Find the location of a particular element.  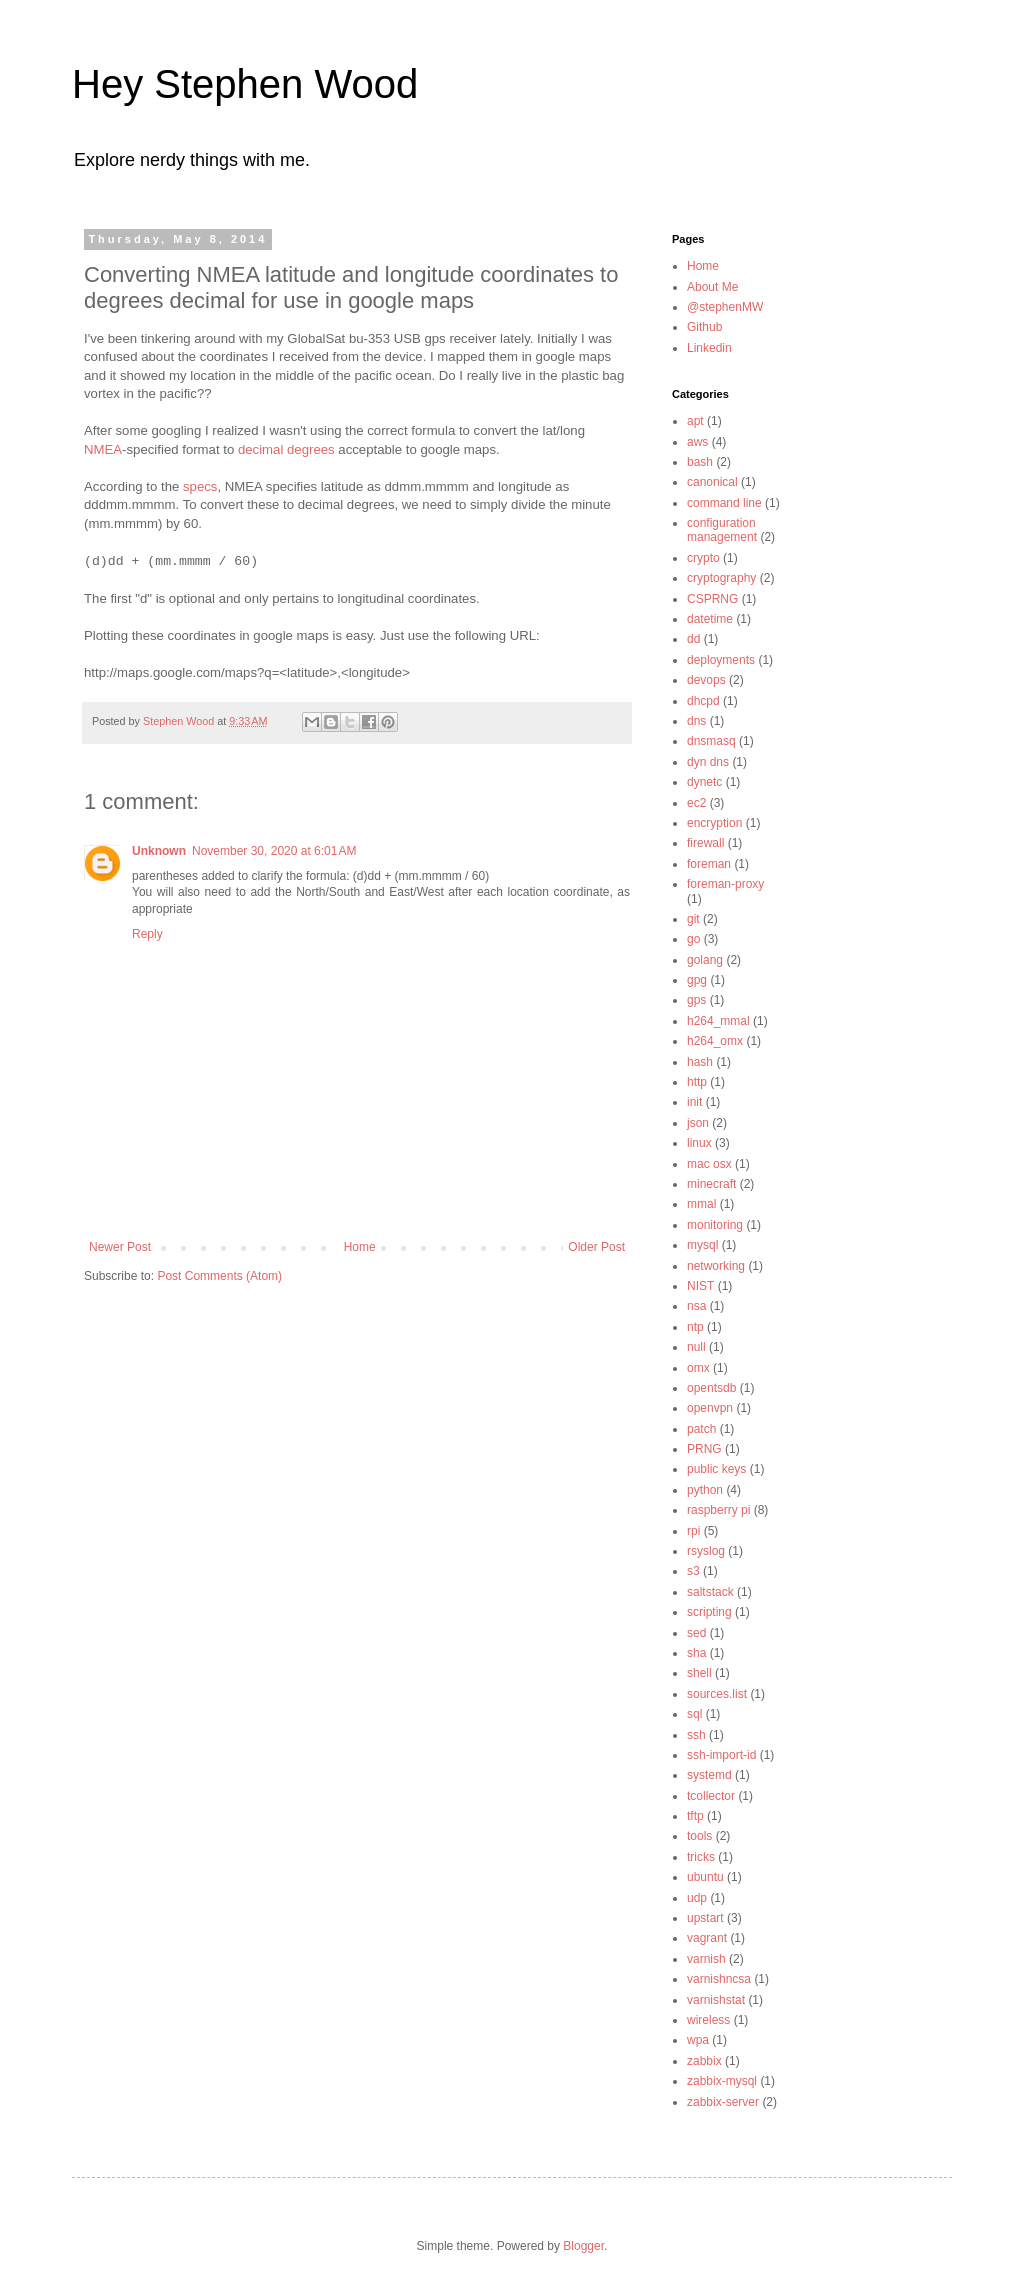

gps is located at coordinates (696, 1000).